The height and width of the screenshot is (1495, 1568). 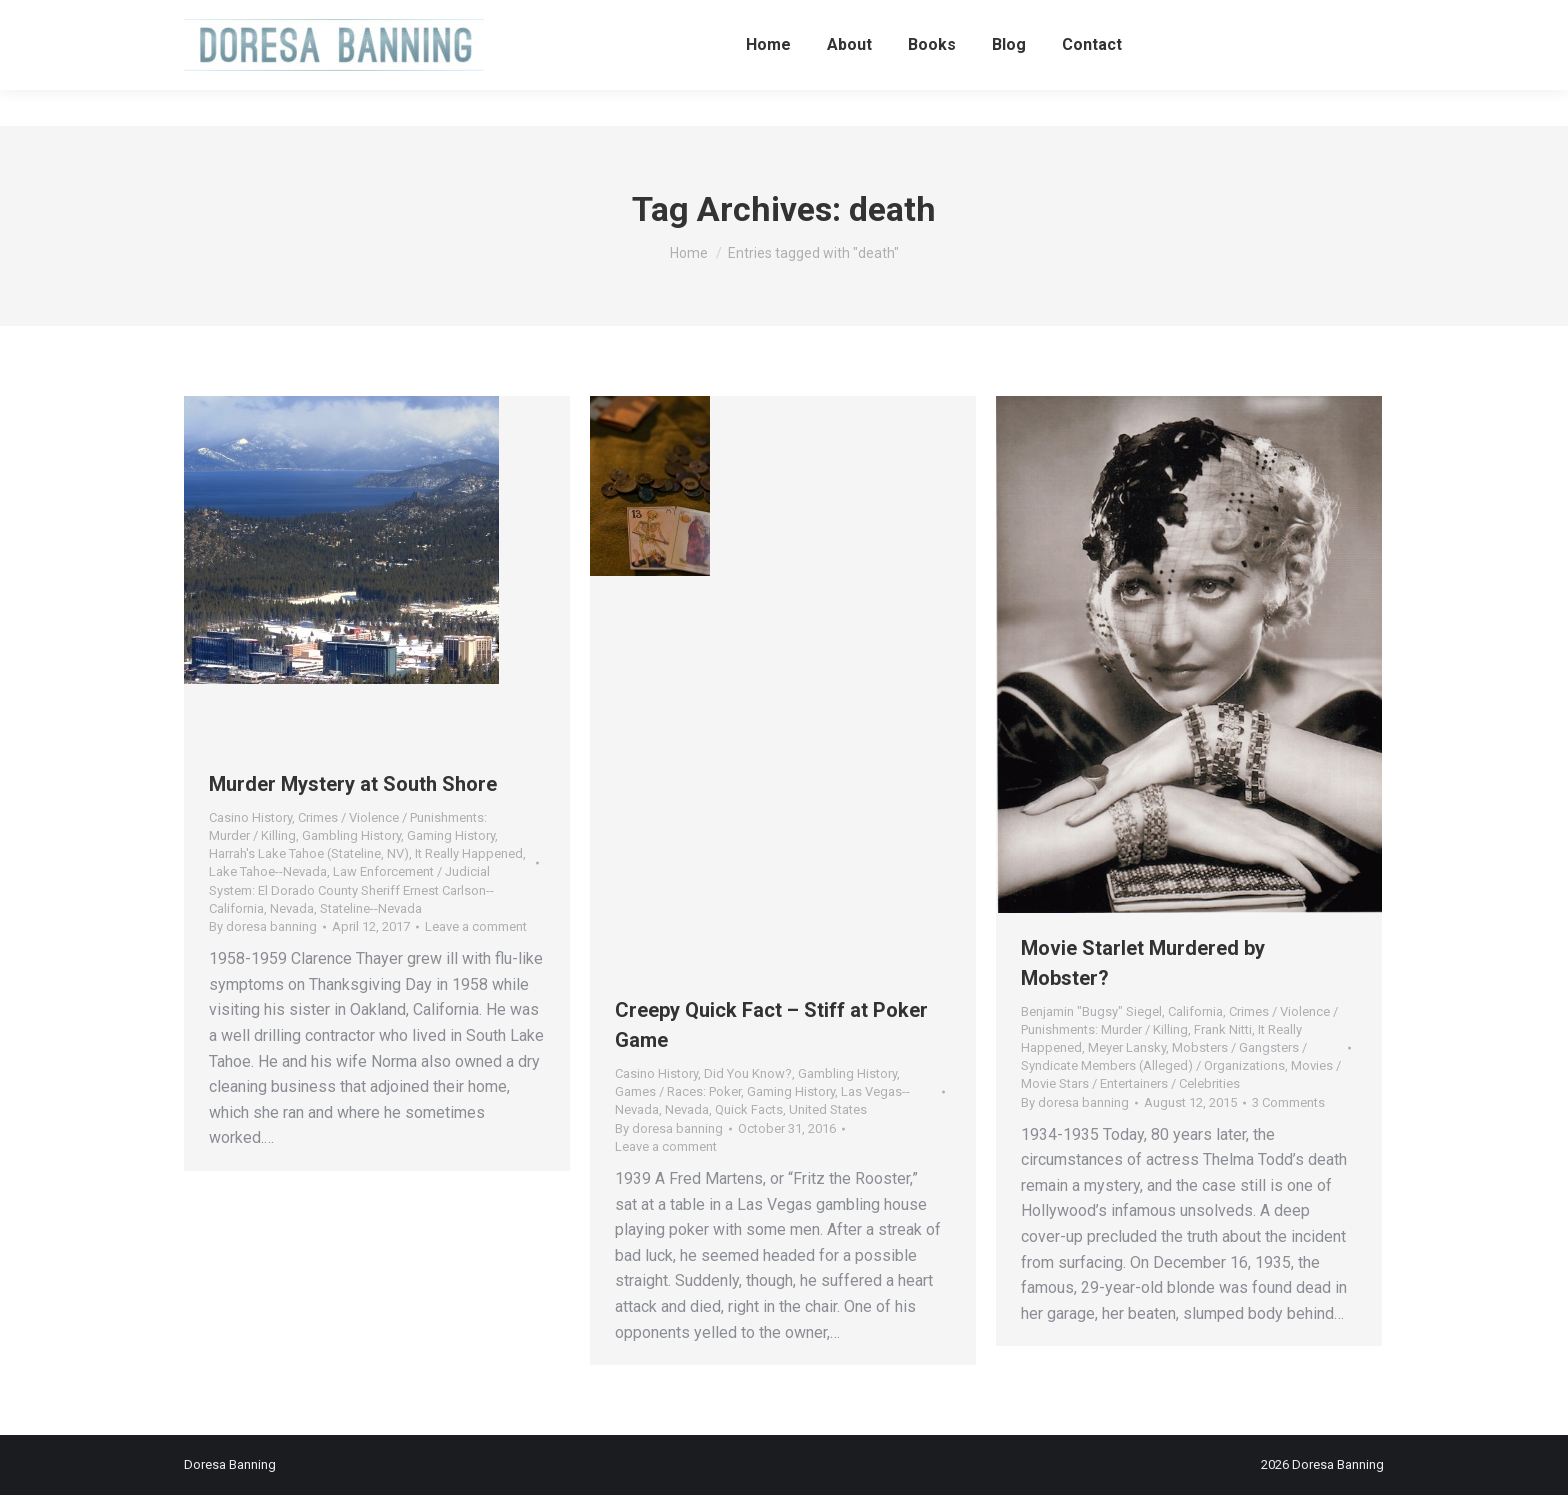 What do you see at coordinates (678, 1091) in the screenshot?
I see `Games / Races: Poker` at bounding box center [678, 1091].